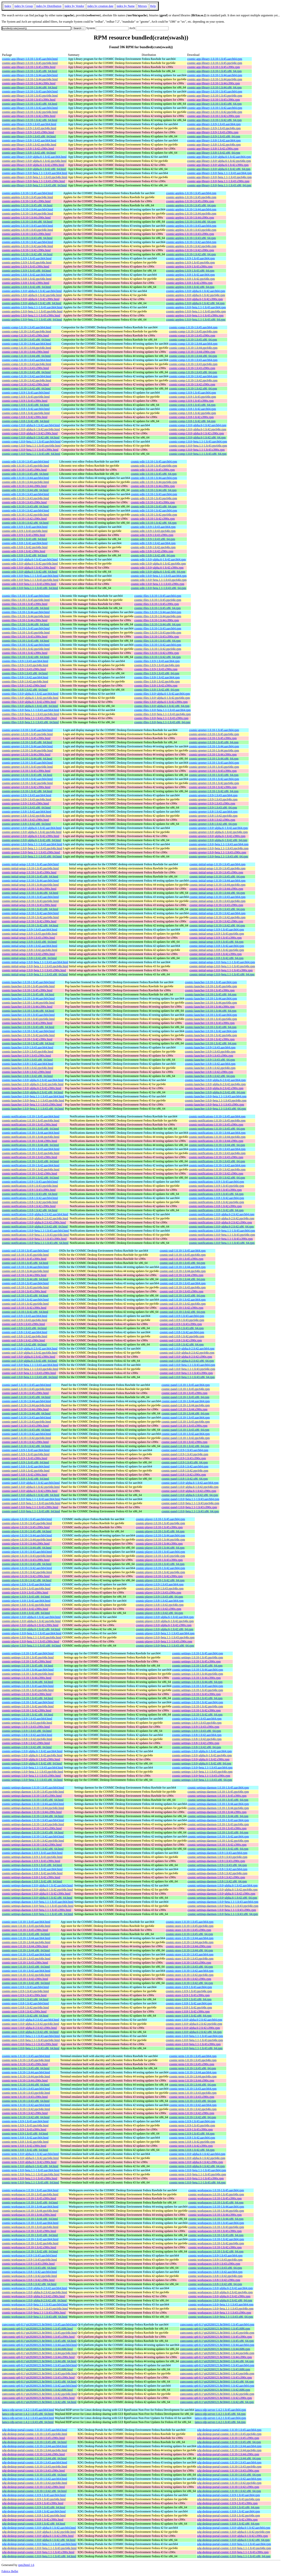 The height and width of the screenshot is (2576, 282). I want to click on cutecosmic-qt6-0.1^git20260121.8e58441-1.fc45.i686.rpm, so click(215, 2328).